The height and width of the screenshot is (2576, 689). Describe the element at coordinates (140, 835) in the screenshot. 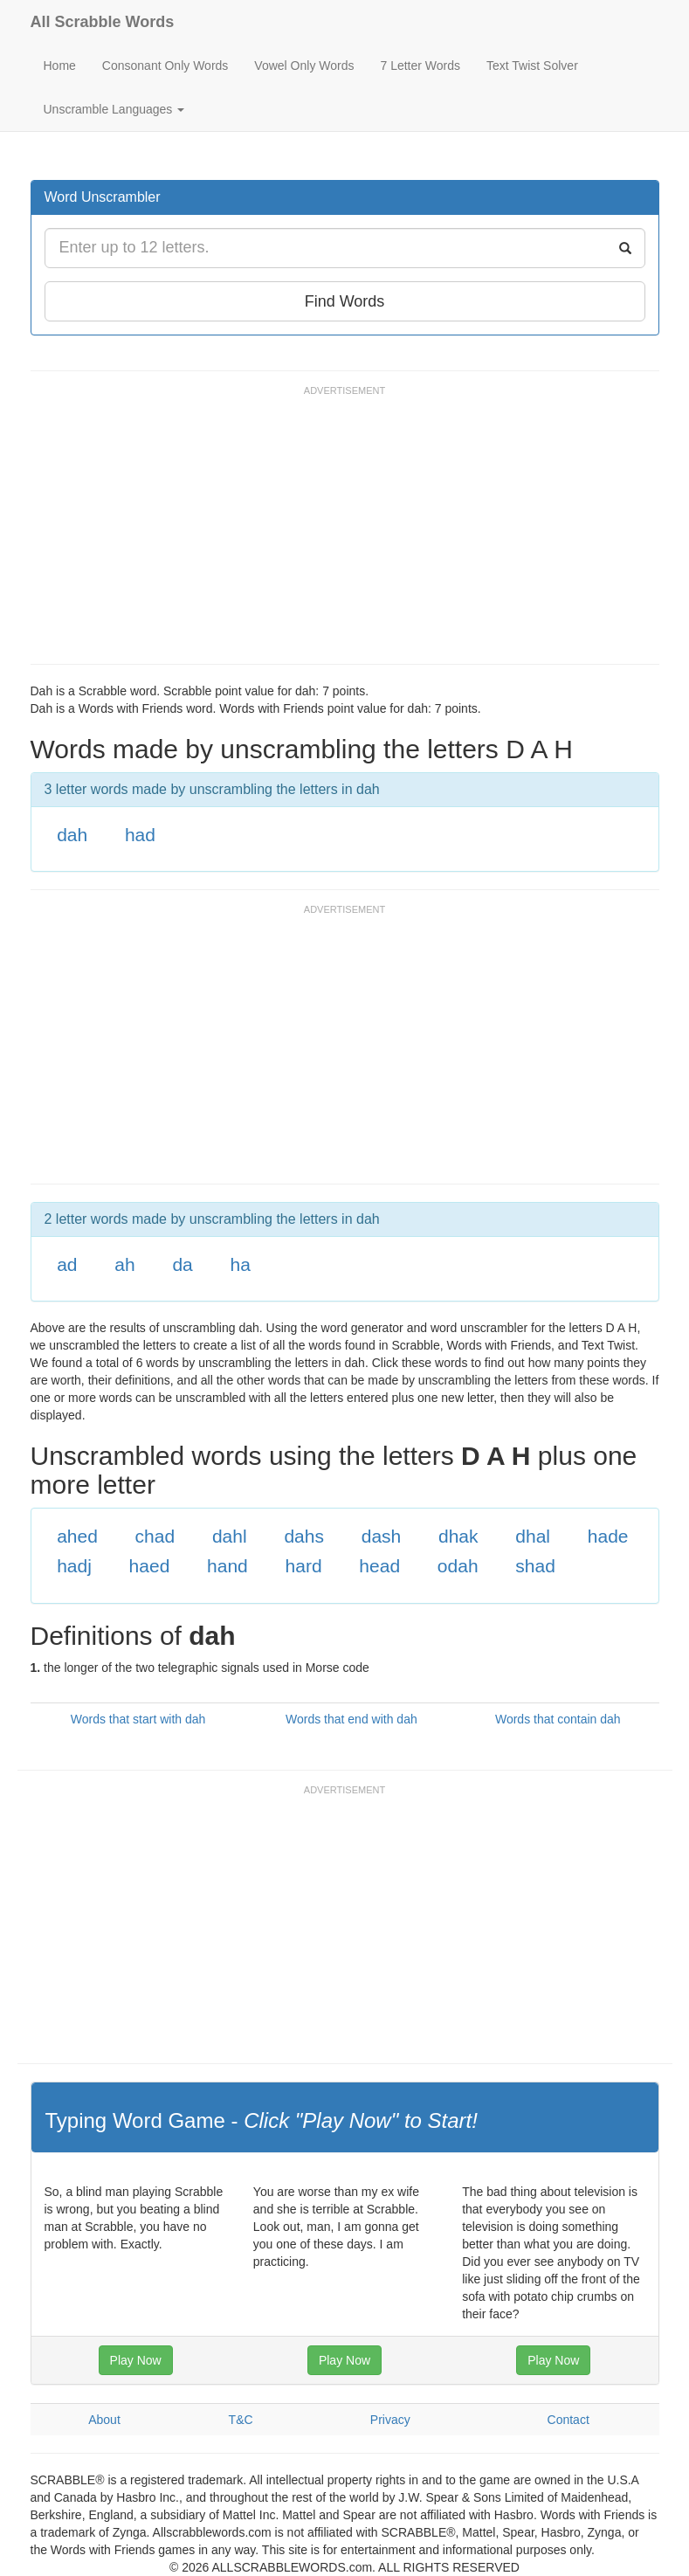

I see `had` at that location.